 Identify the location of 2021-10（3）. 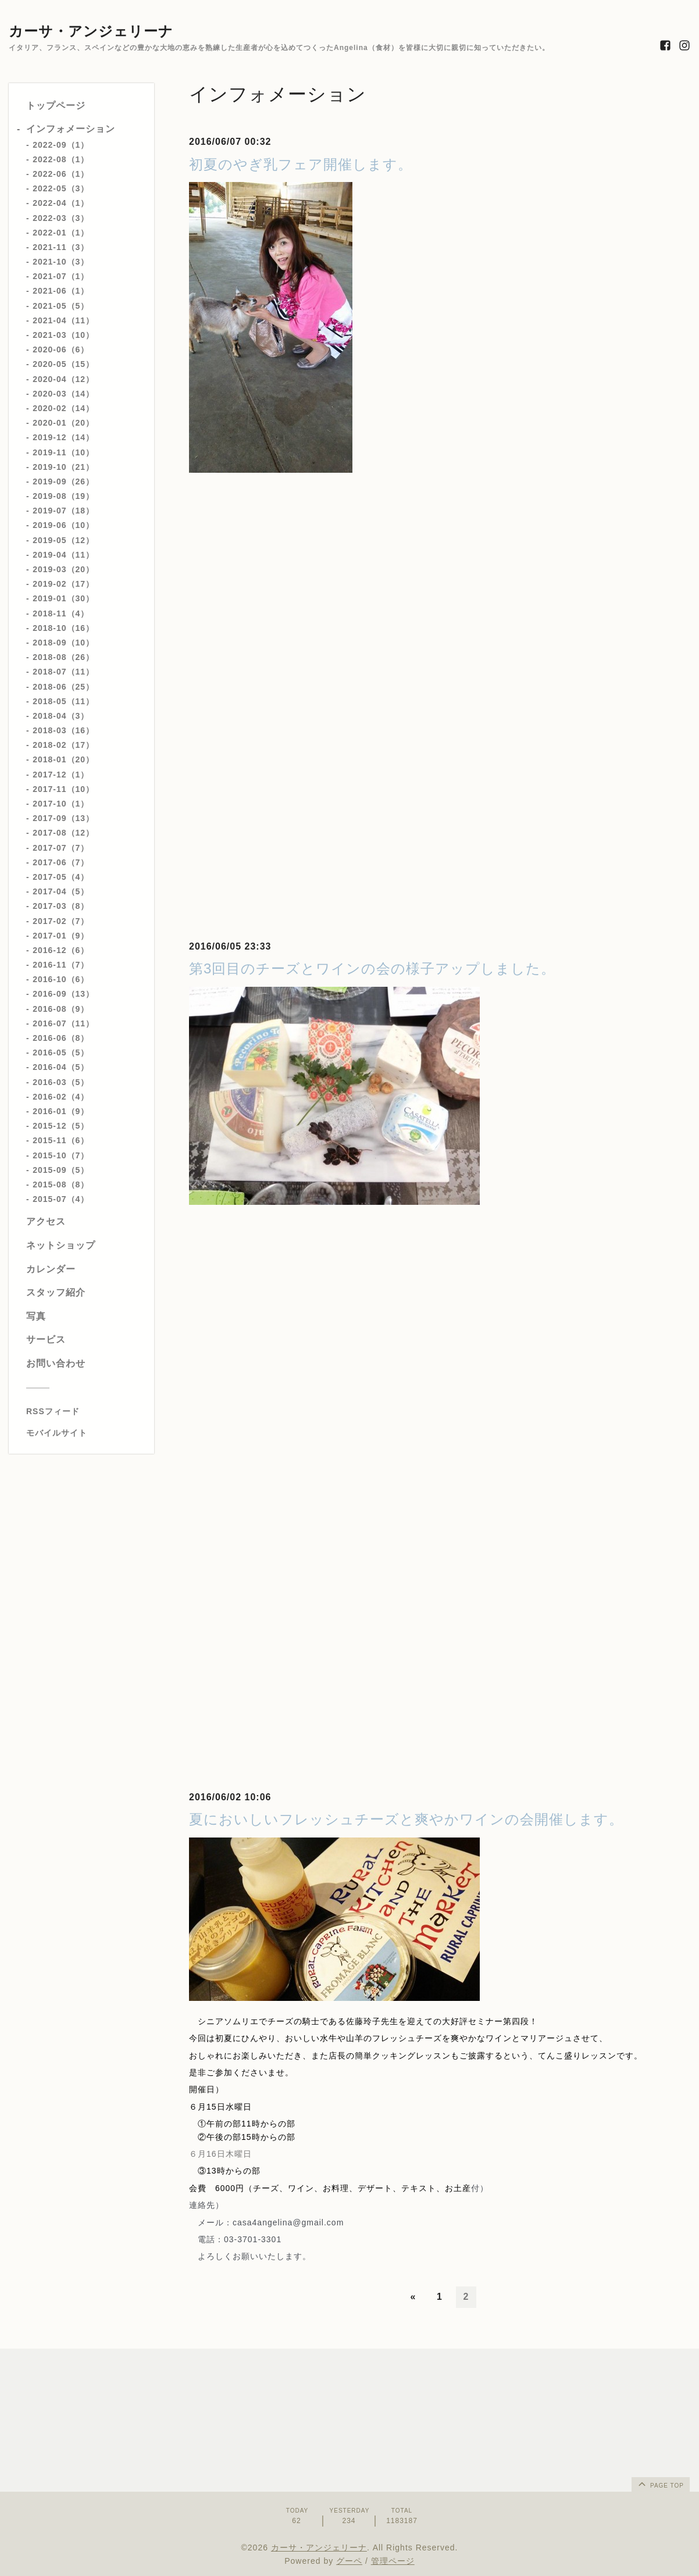
(61, 261).